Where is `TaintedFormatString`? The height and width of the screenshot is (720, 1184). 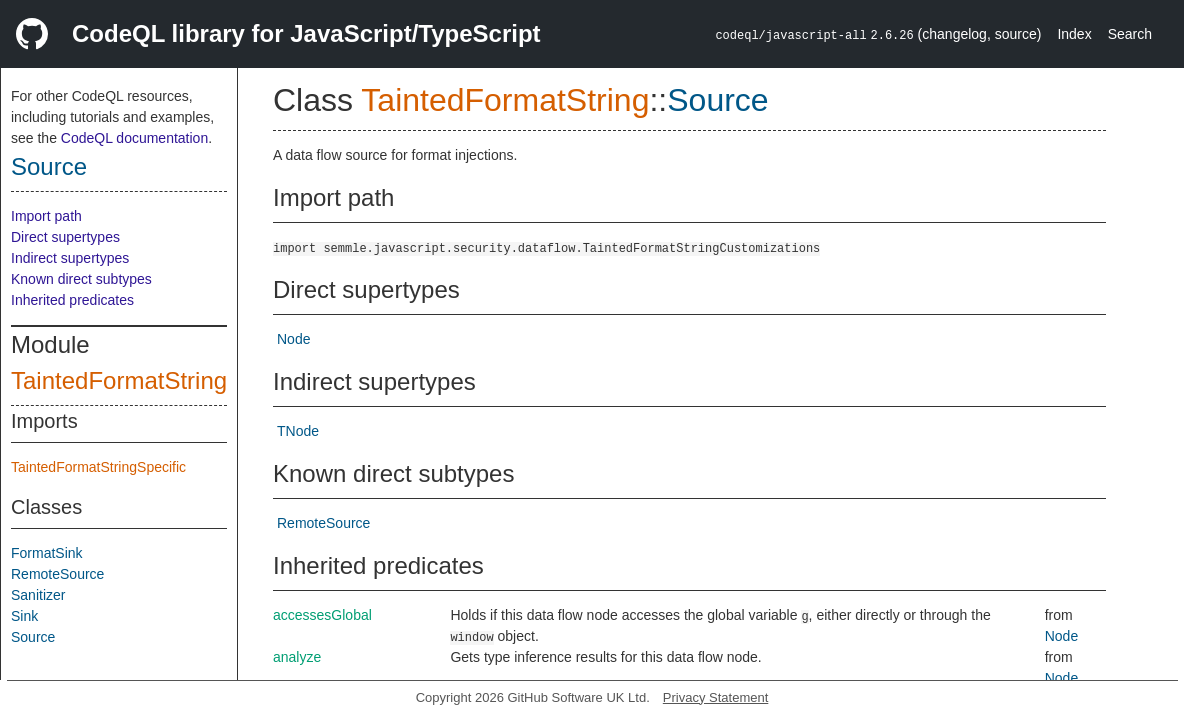
TaintedFormatString is located at coordinates (119, 380).